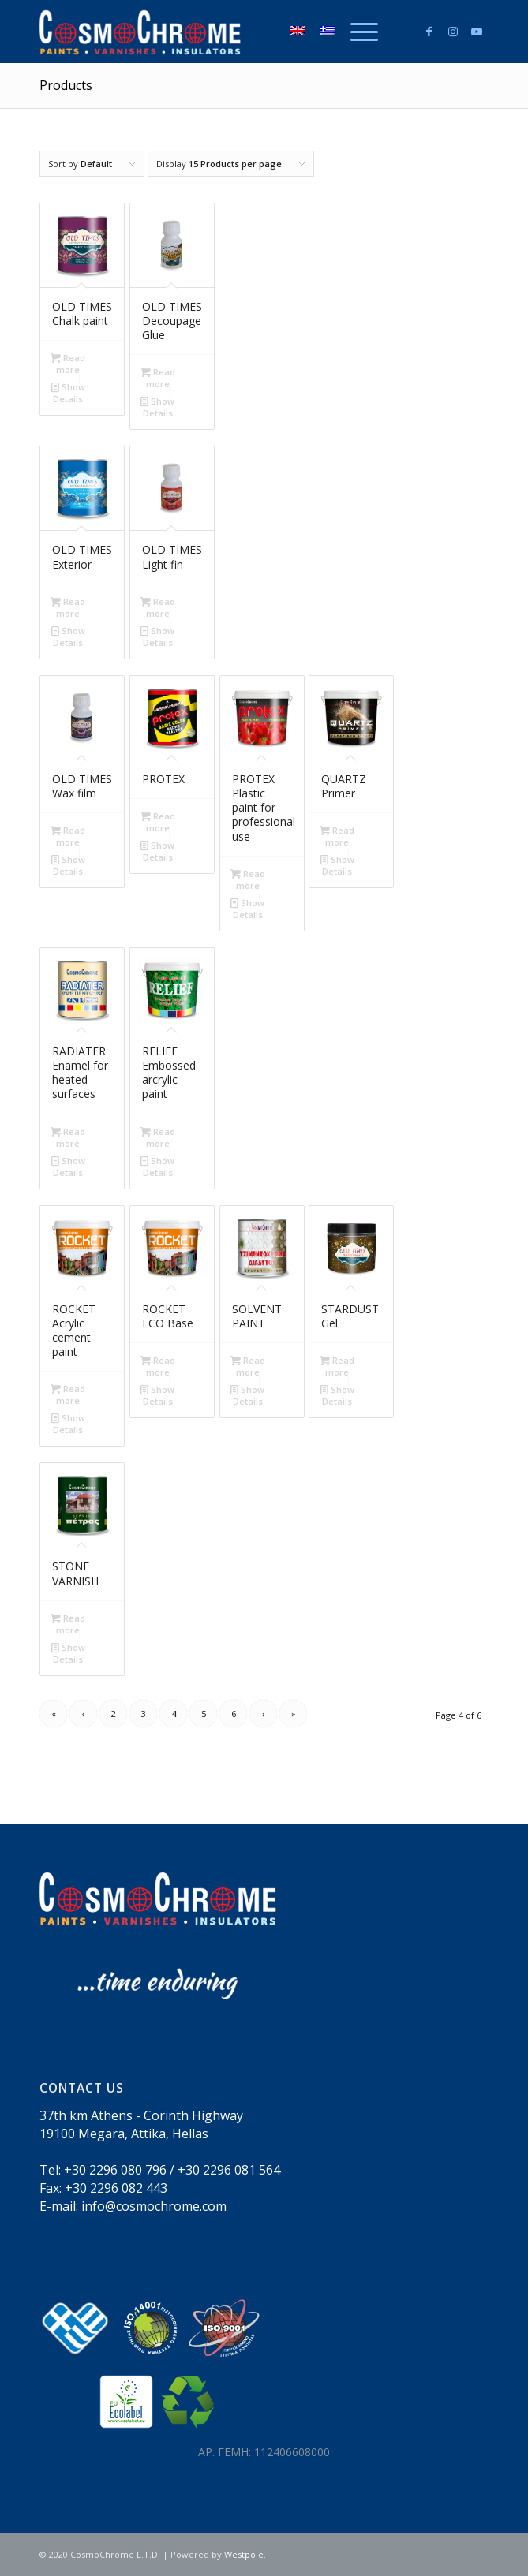  What do you see at coordinates (247, 1365) in the screenshot?
I see `Read more [Read more about “SOLVENT PAINT”]` at bounding box center [247, 1365].